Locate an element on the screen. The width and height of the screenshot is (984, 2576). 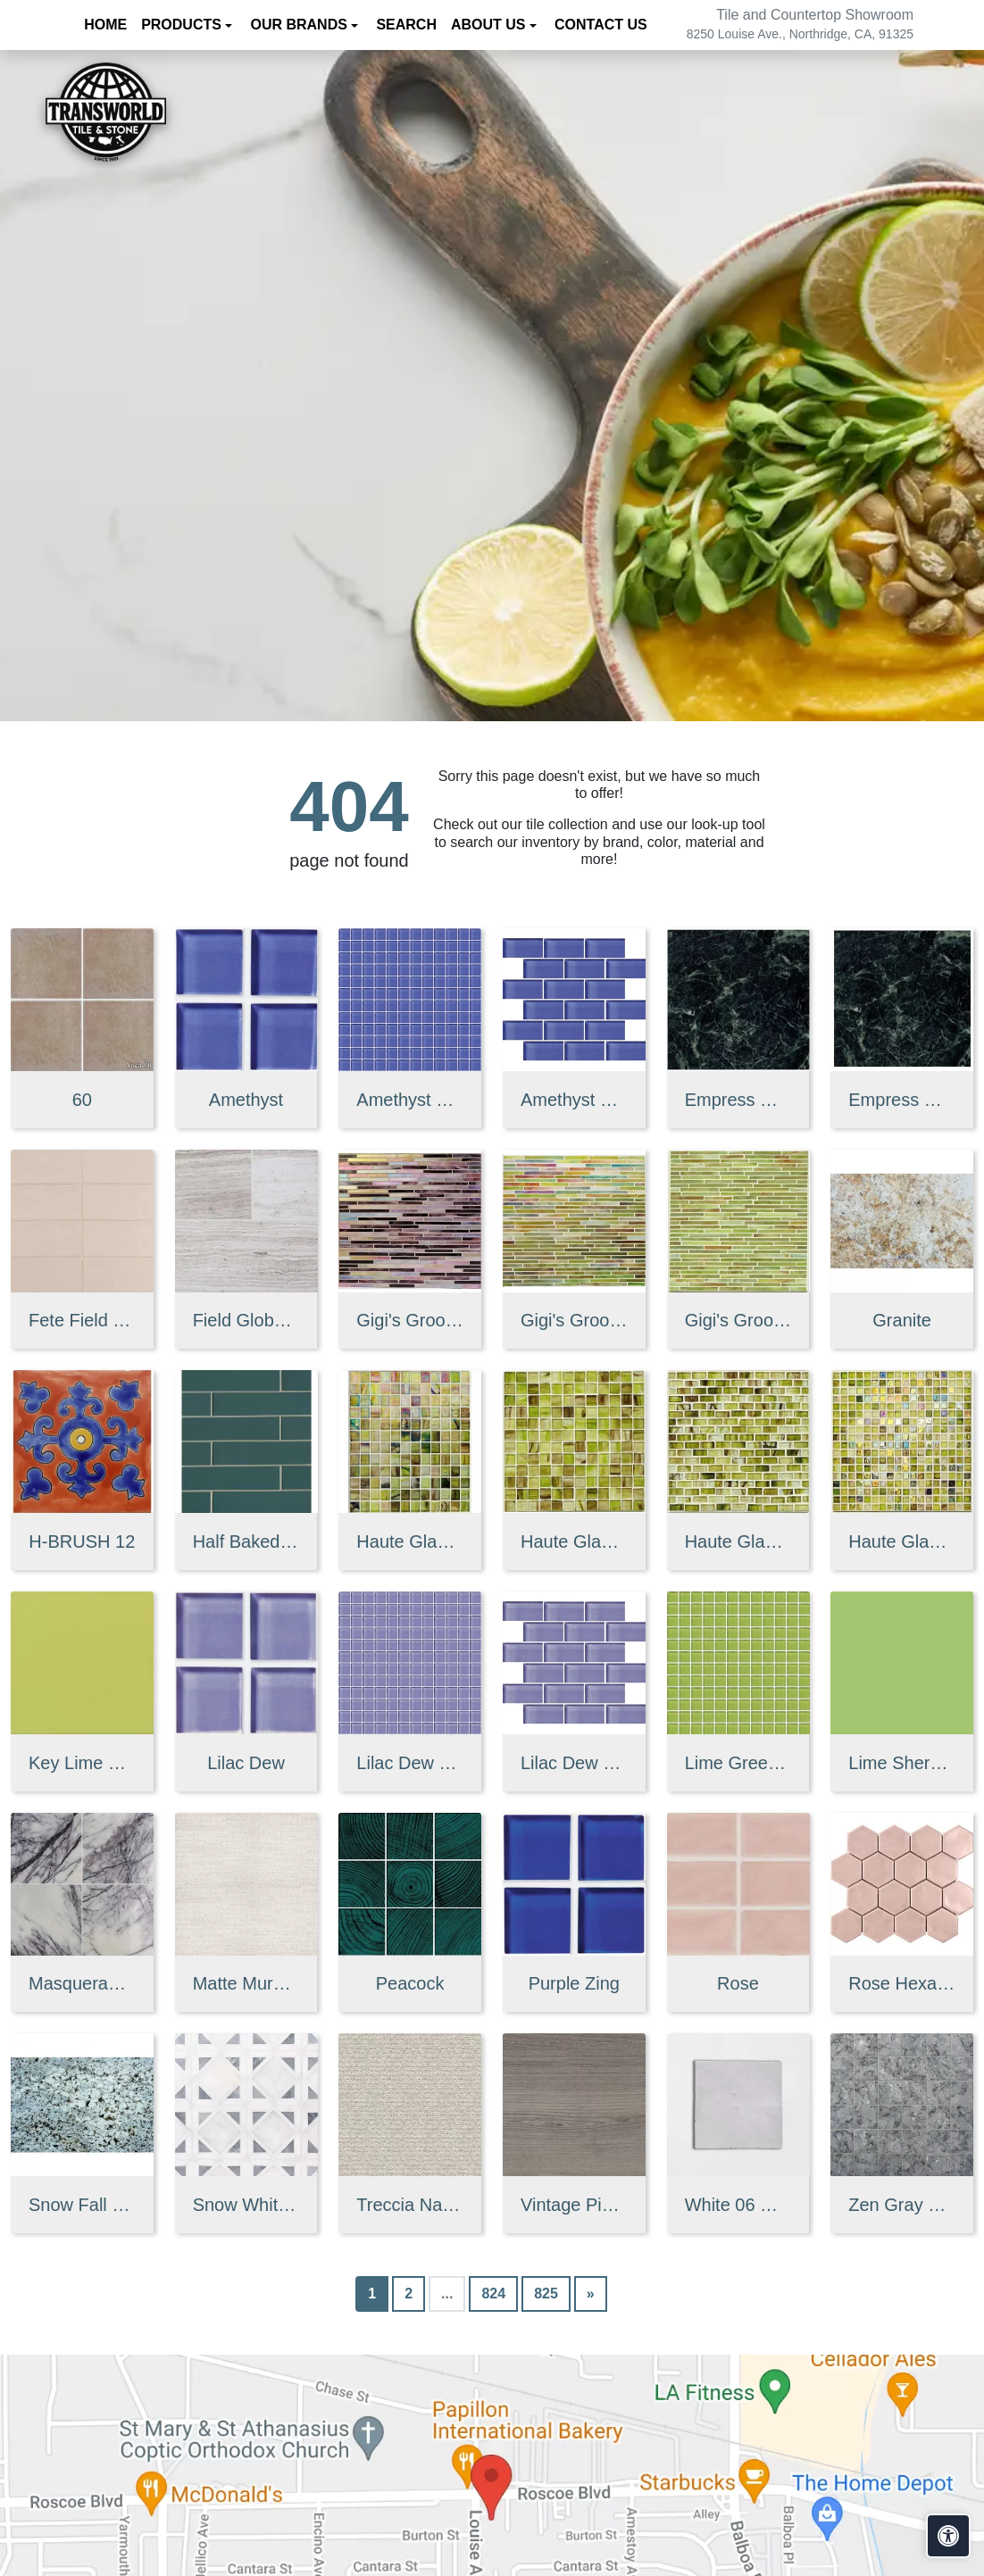
Snow White, Allure, Glacier Multi Finish Kent is located at coordinates (246, 2205).